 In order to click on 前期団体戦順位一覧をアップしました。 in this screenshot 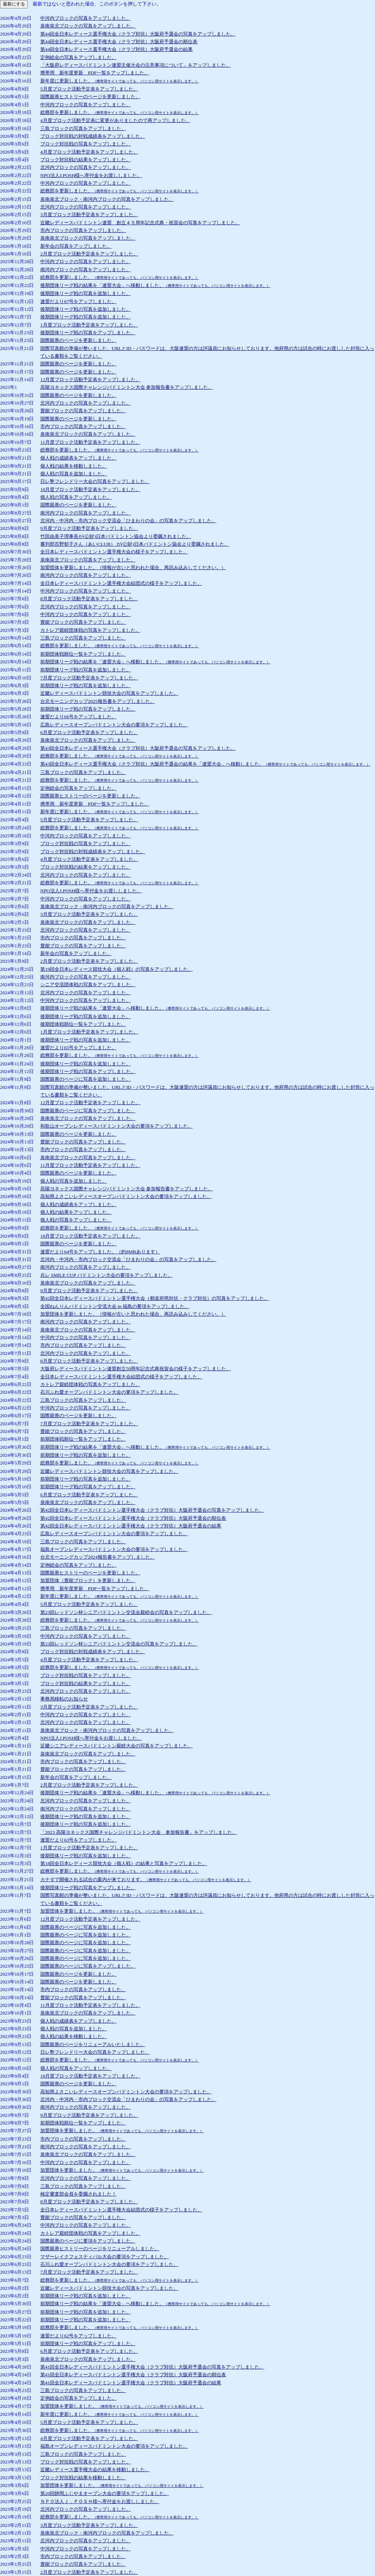, I will do `click(83, 654)`.